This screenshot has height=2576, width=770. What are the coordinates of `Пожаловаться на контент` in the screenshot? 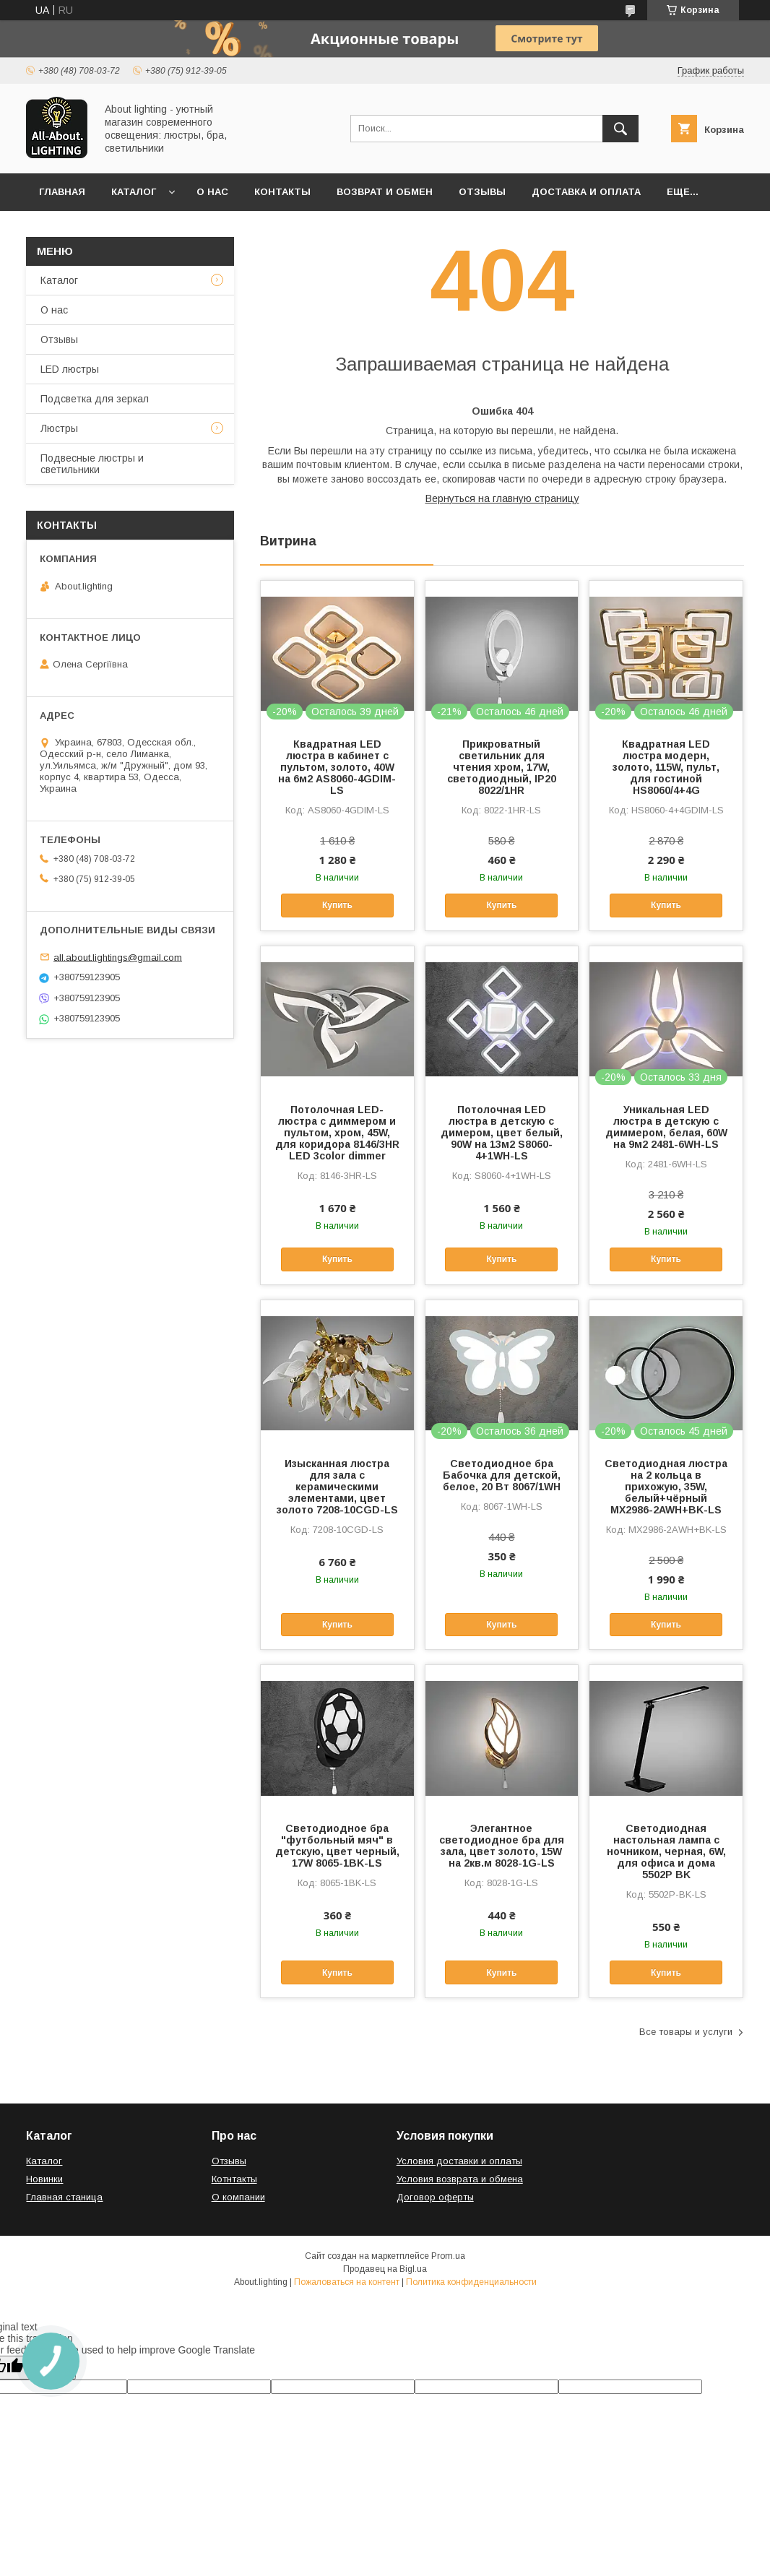 It's located at (346, 2282).